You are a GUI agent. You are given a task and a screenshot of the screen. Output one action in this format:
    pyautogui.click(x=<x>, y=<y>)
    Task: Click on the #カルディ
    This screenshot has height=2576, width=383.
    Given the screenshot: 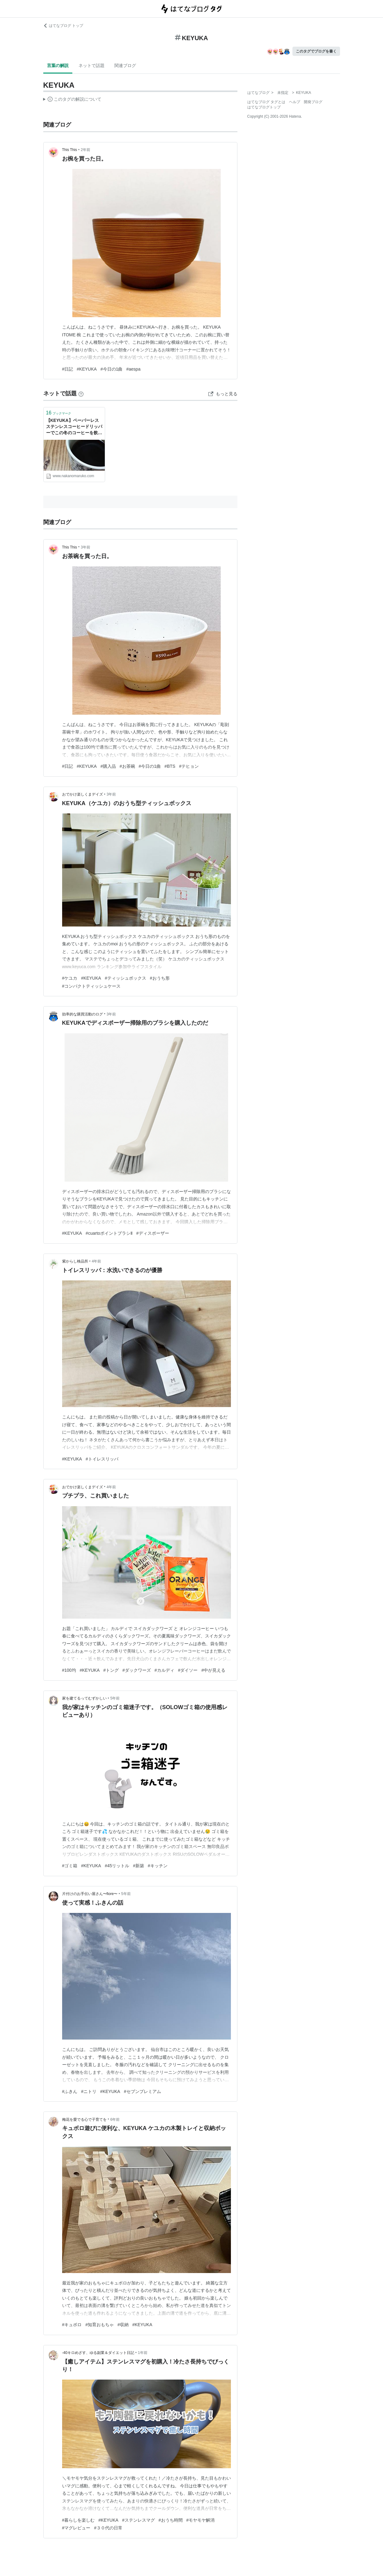 What is the action you would take?
    pyautogui.click(x=164, y=1670)
    